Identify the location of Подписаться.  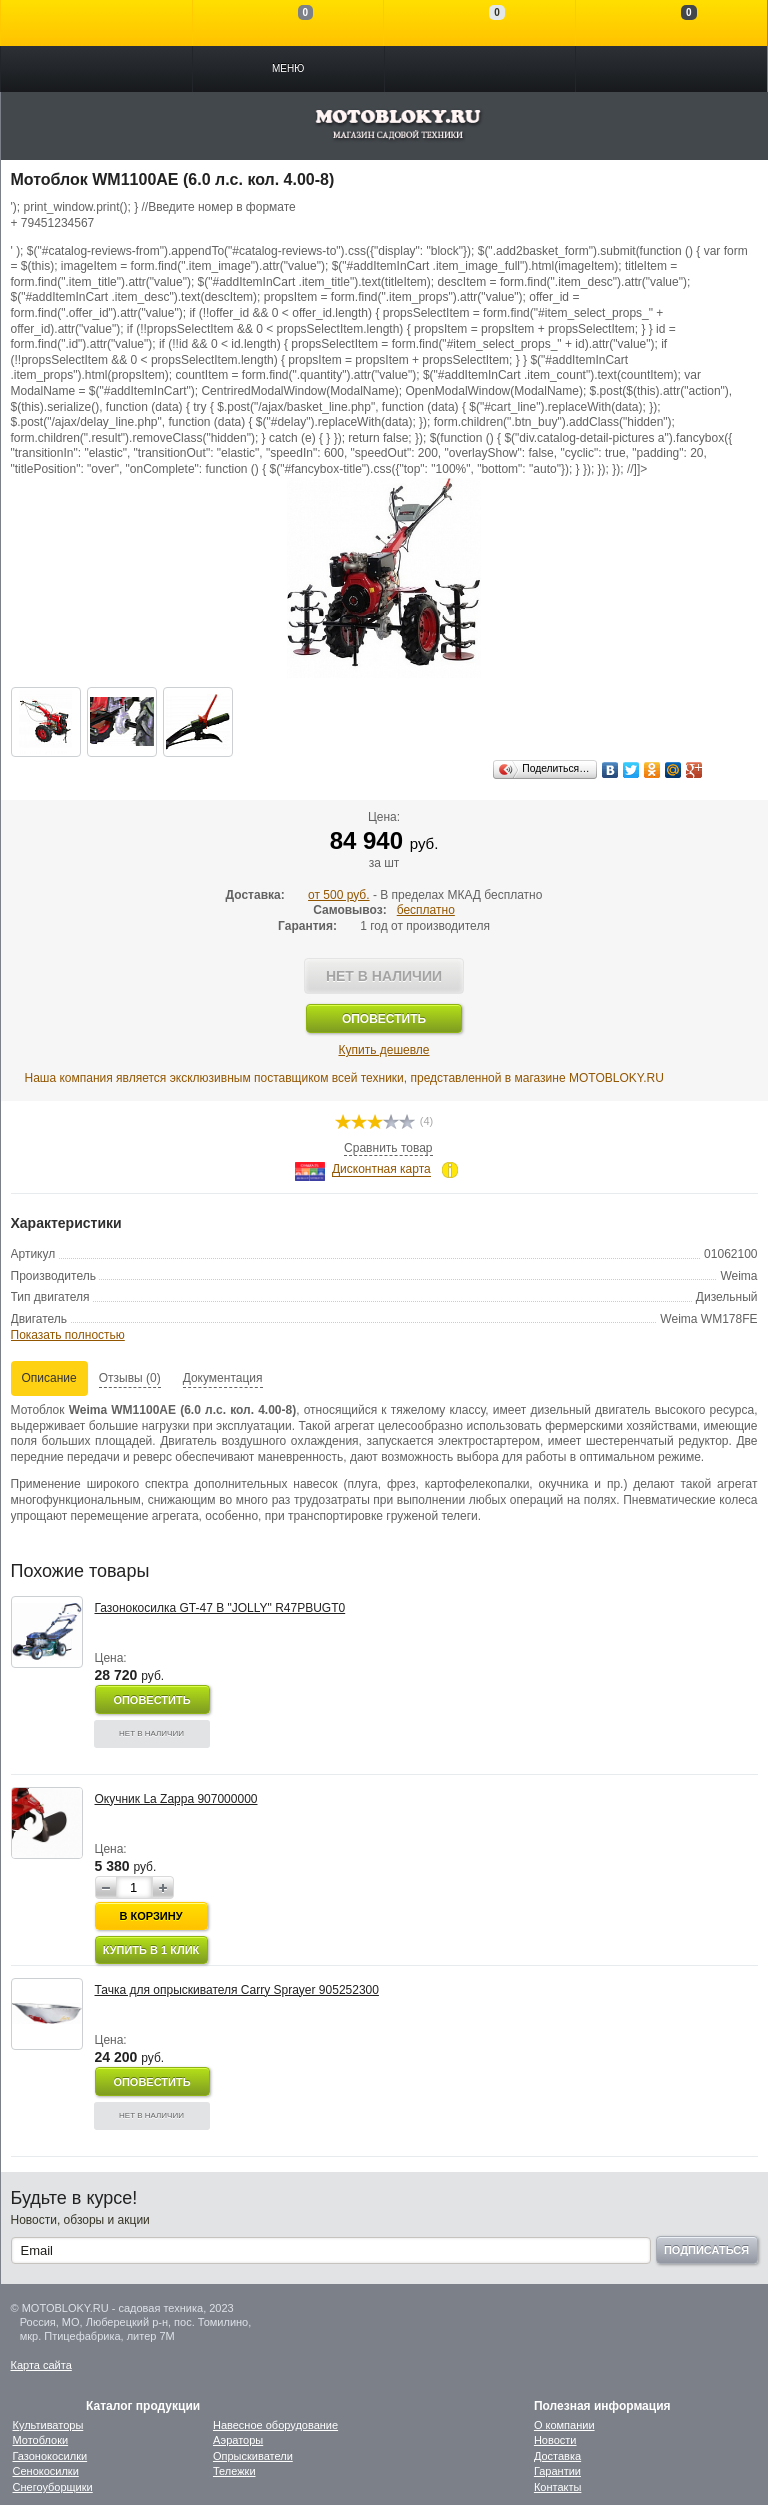
(706, 2250).